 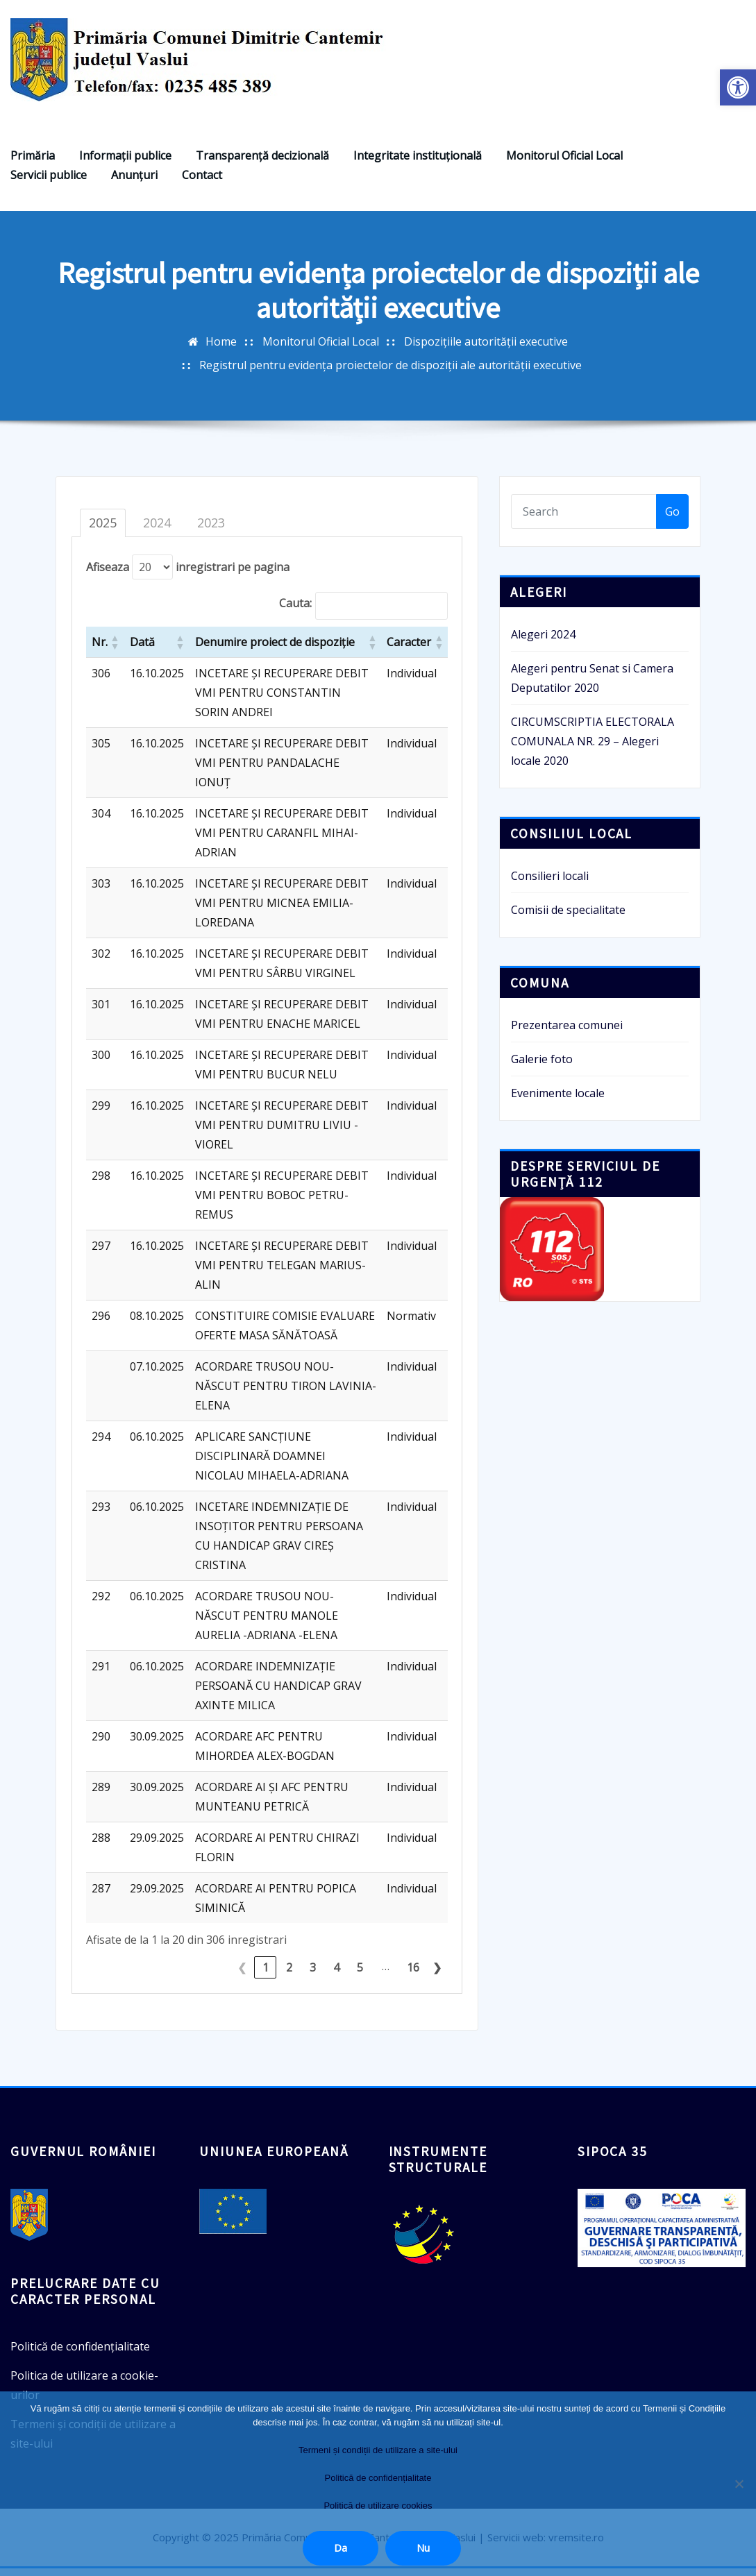 What do you see at coordinates (221, 349) in the screenshot?
I see `Home [link]` at bounding box center [221, 349].